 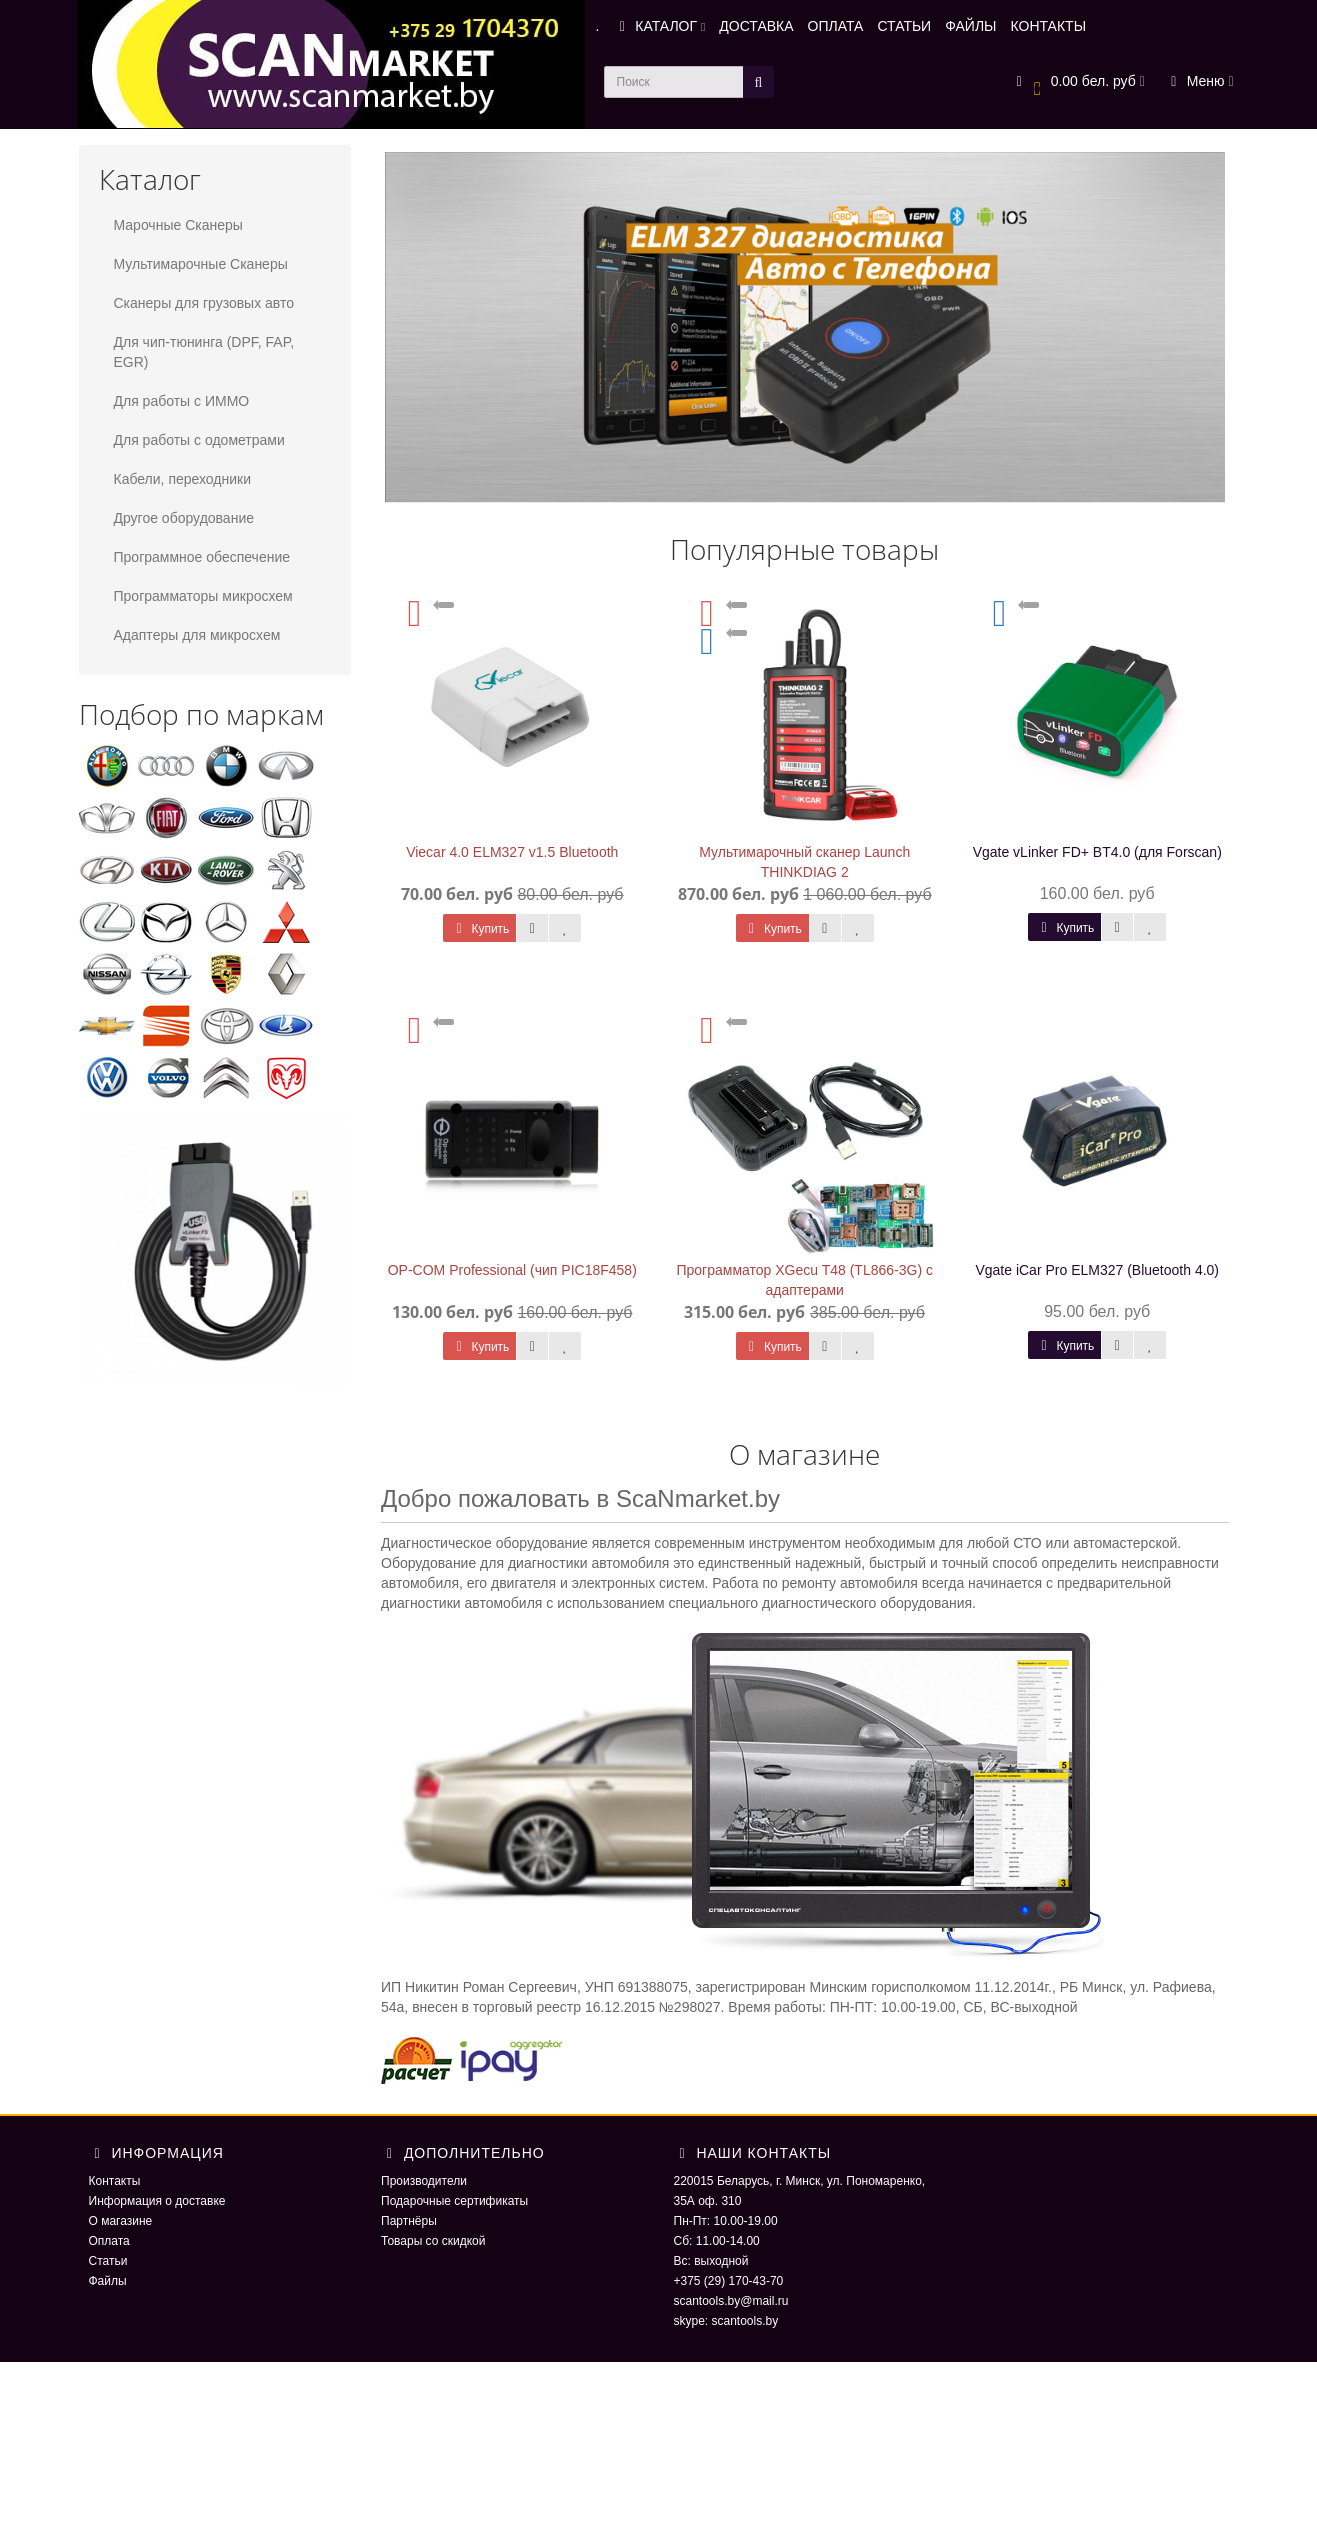 What do you see at coordinates (109, 2241) in the screenshot?
I see `Оплата` at bounding box center [109, 2241].